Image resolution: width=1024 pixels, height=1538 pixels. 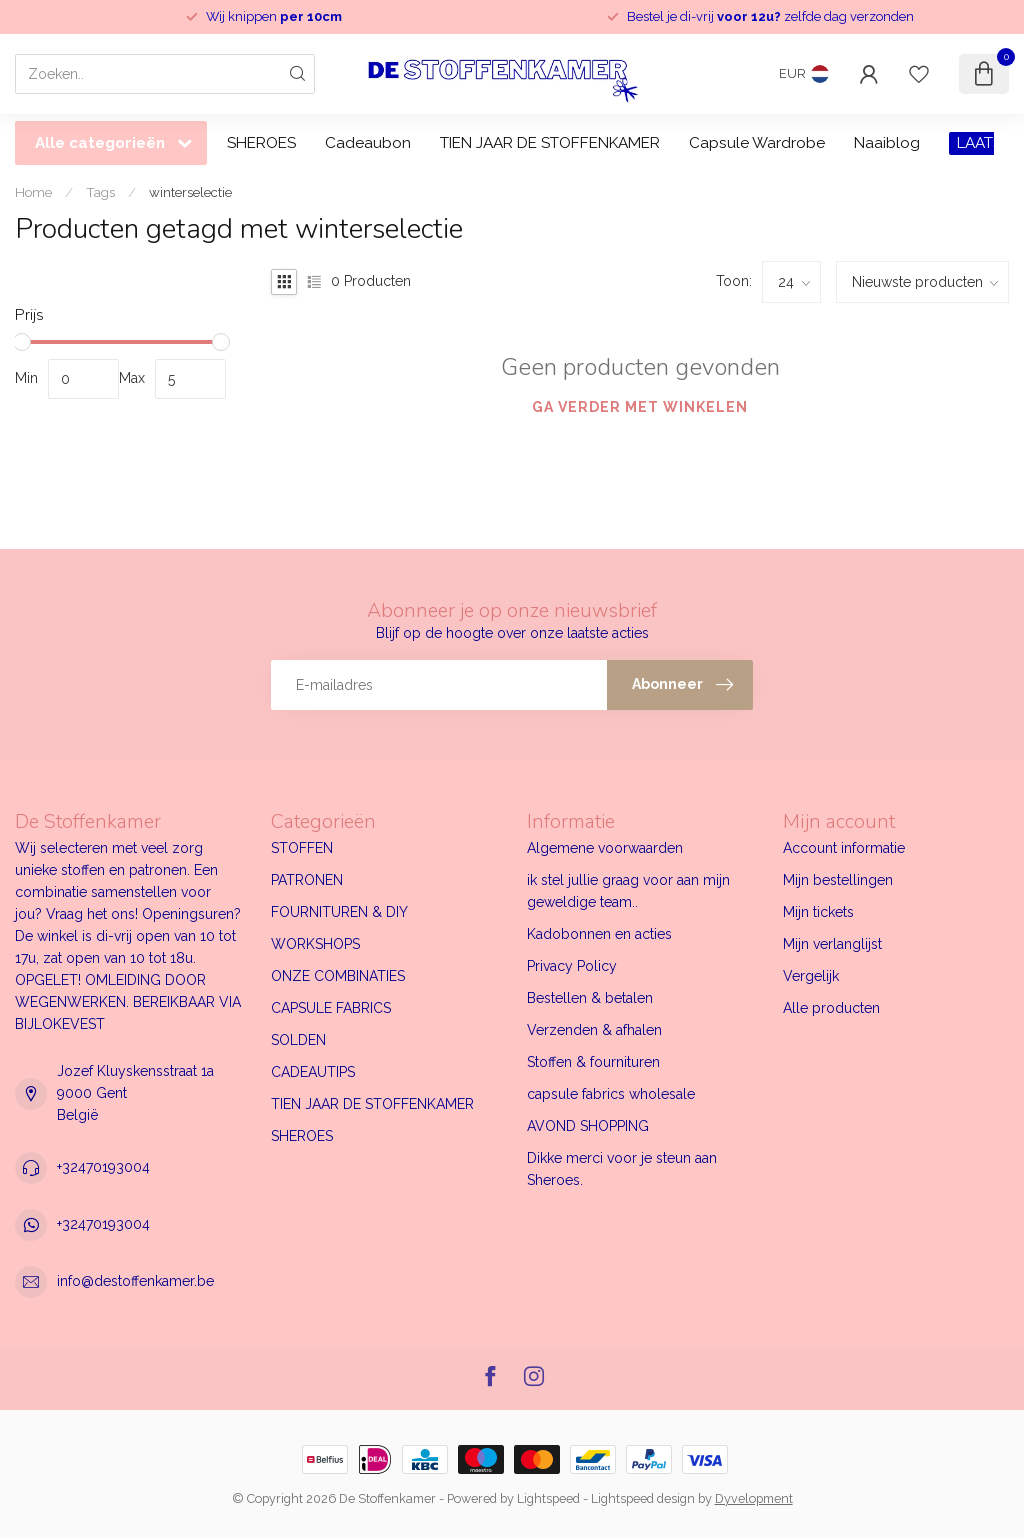 I want to click on Dikke merci voor je steun aan Sheroes., so click(x=622, y=1169).